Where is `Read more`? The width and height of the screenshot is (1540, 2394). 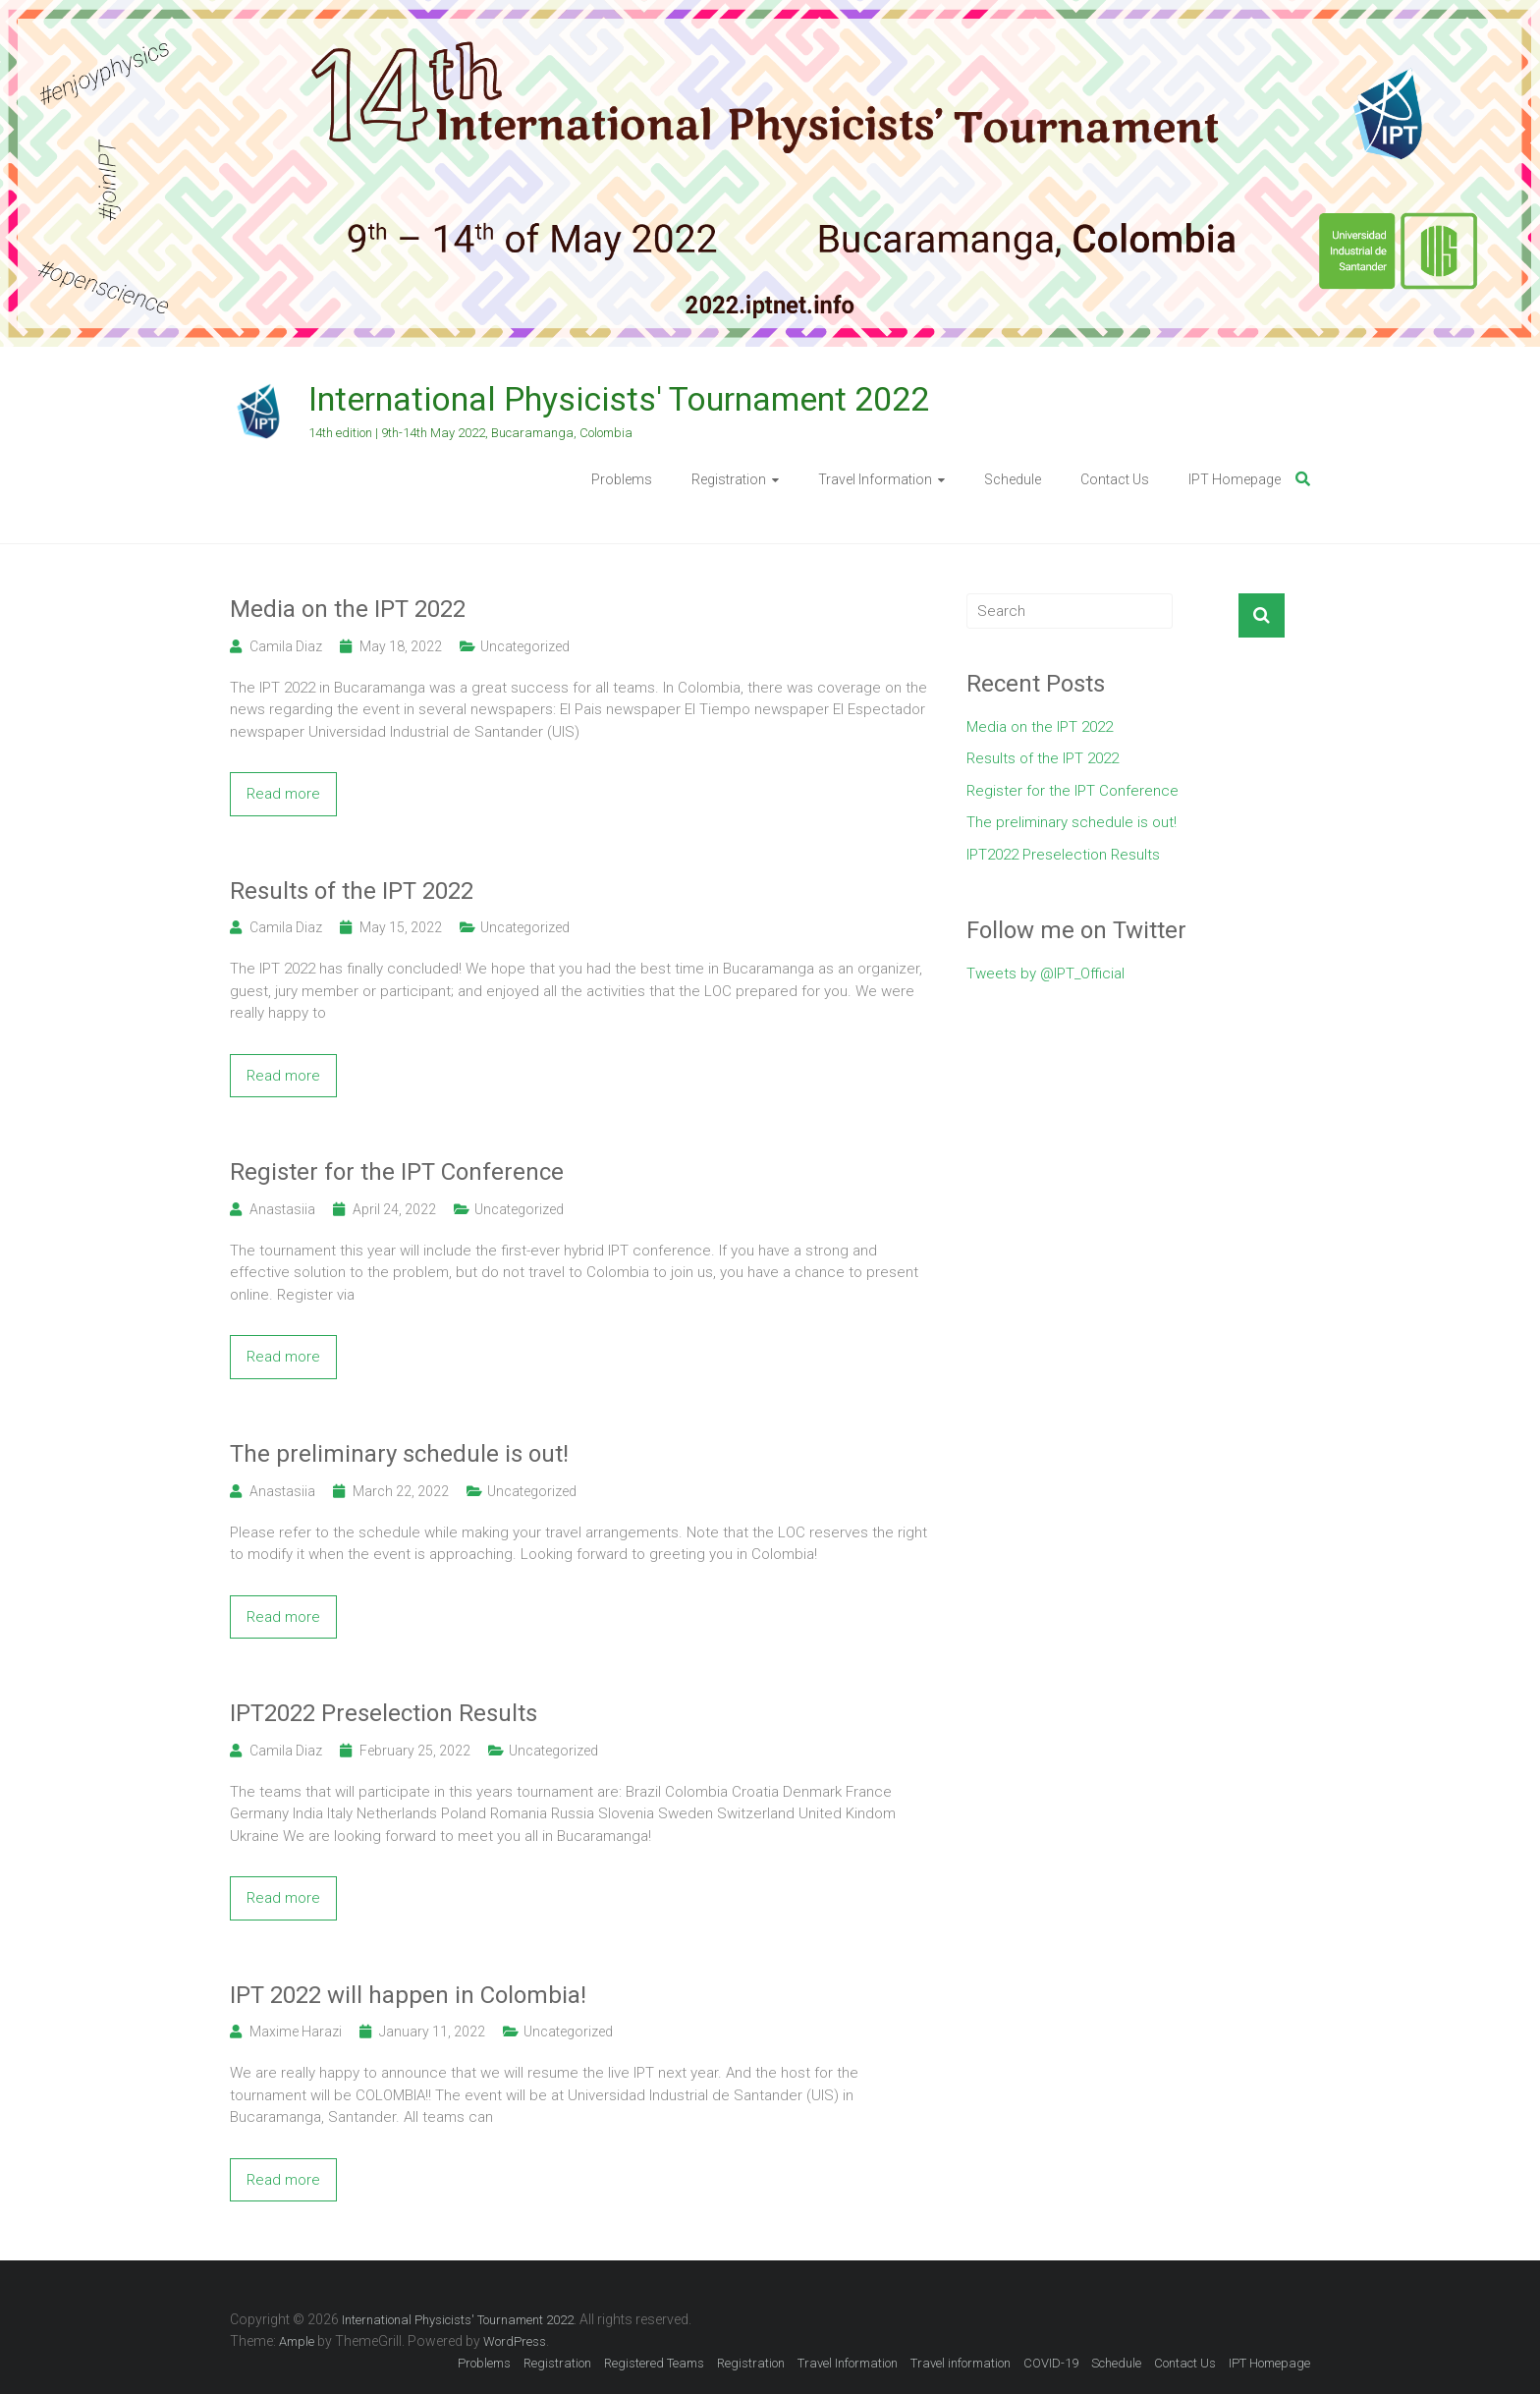 Read more is located at coordinates (283, 794).